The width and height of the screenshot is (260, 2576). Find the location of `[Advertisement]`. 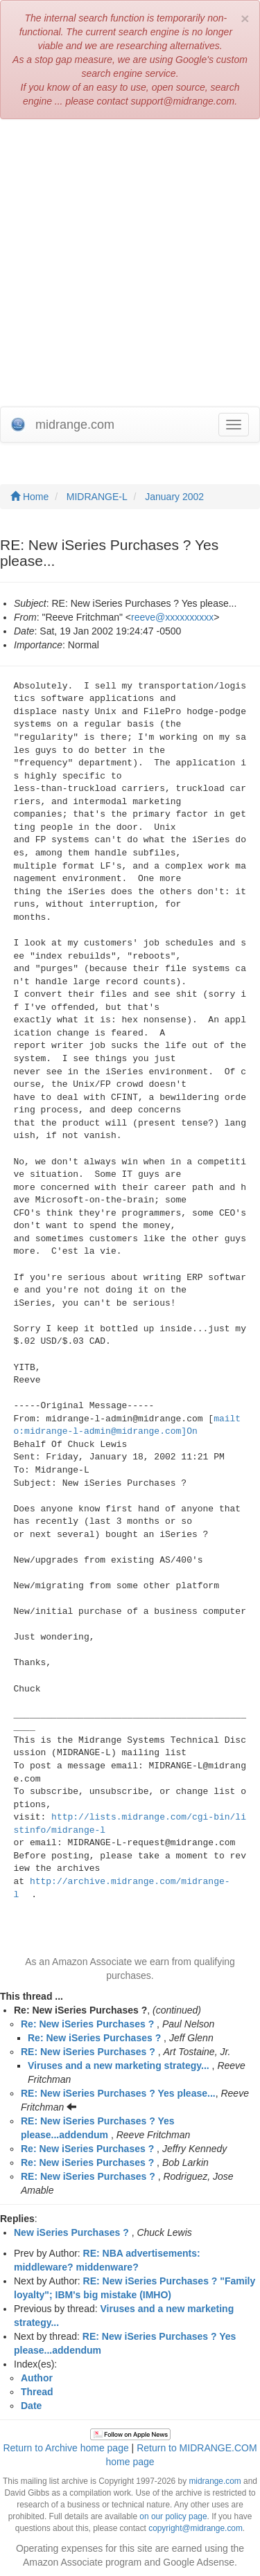

[Advertisement] is located at coordinates (130, 263).